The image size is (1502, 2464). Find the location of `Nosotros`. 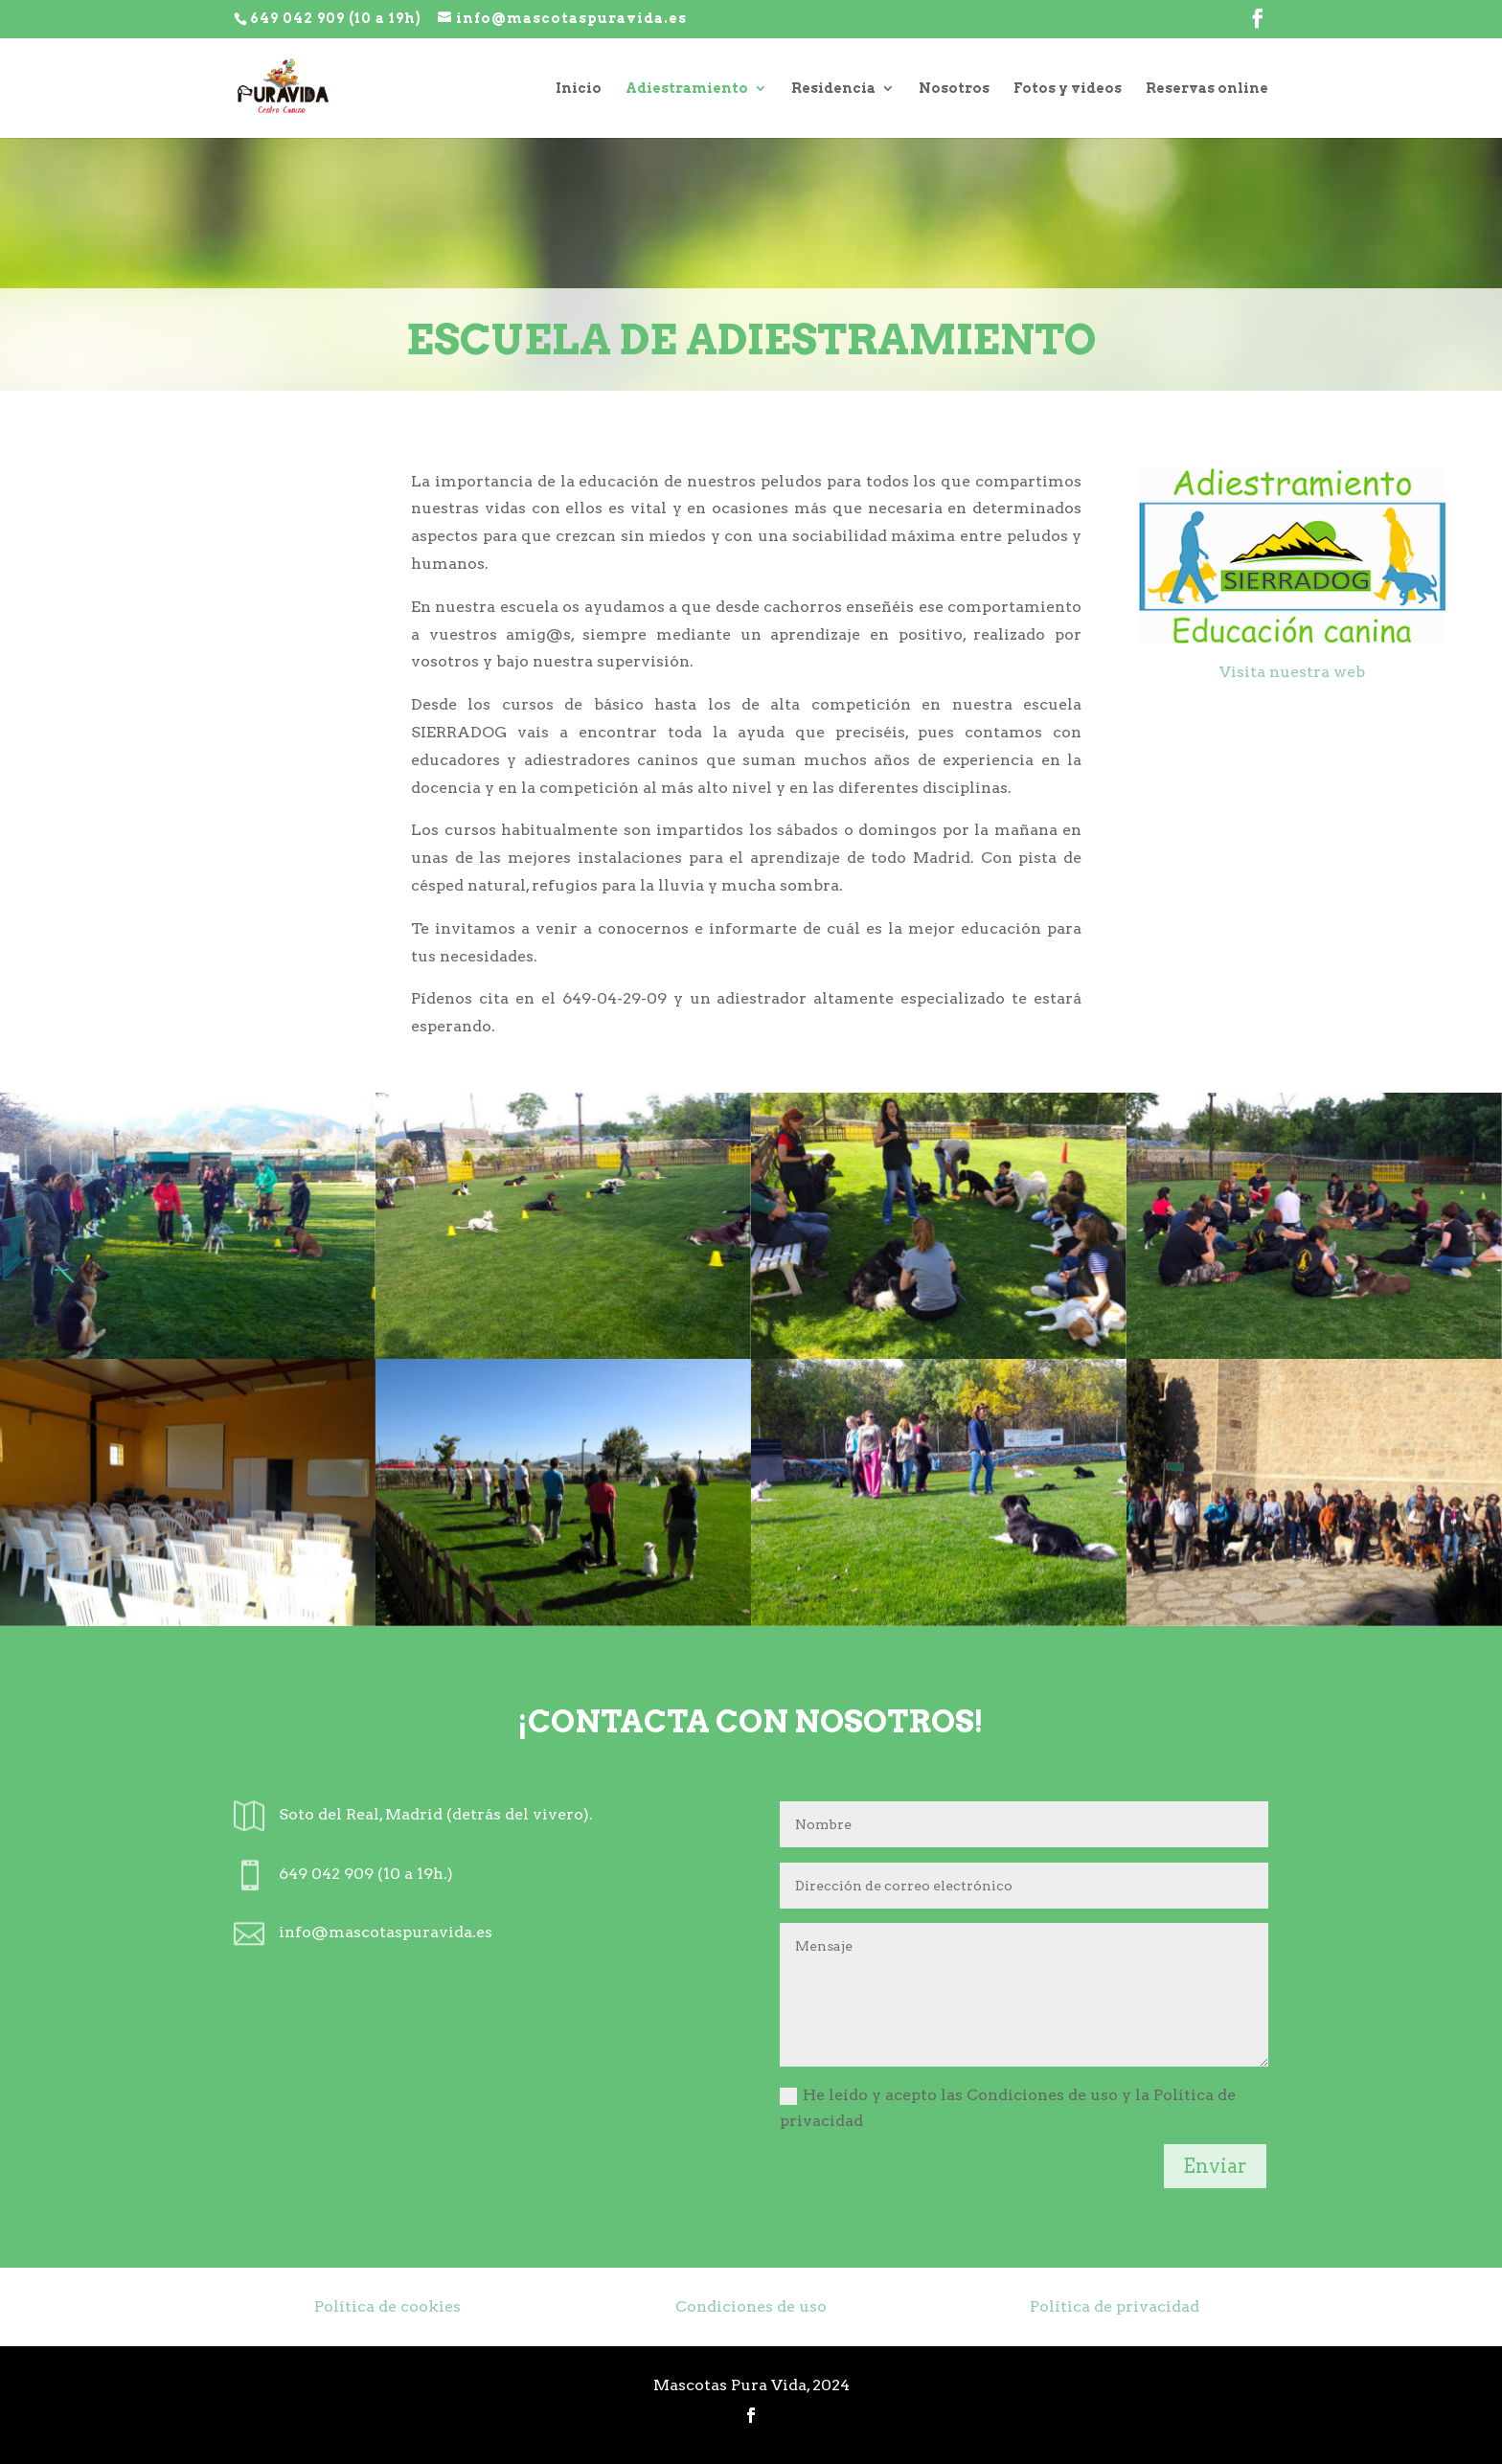

Nosotros is located at coordinates (954, 88).